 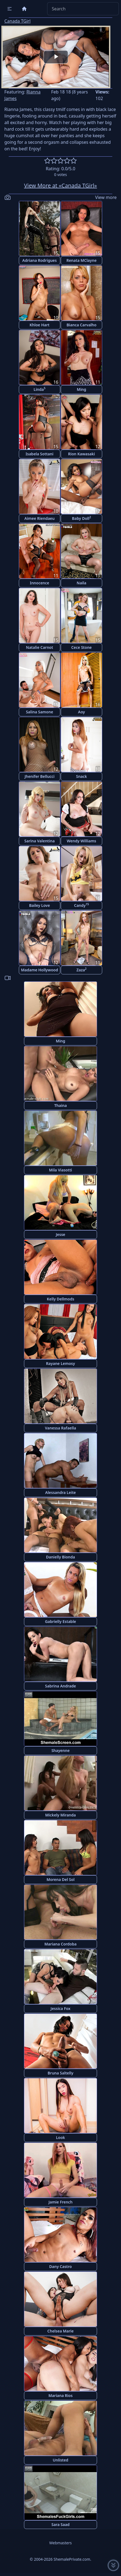 I want to click on Snack, so click(x=81, y=776).